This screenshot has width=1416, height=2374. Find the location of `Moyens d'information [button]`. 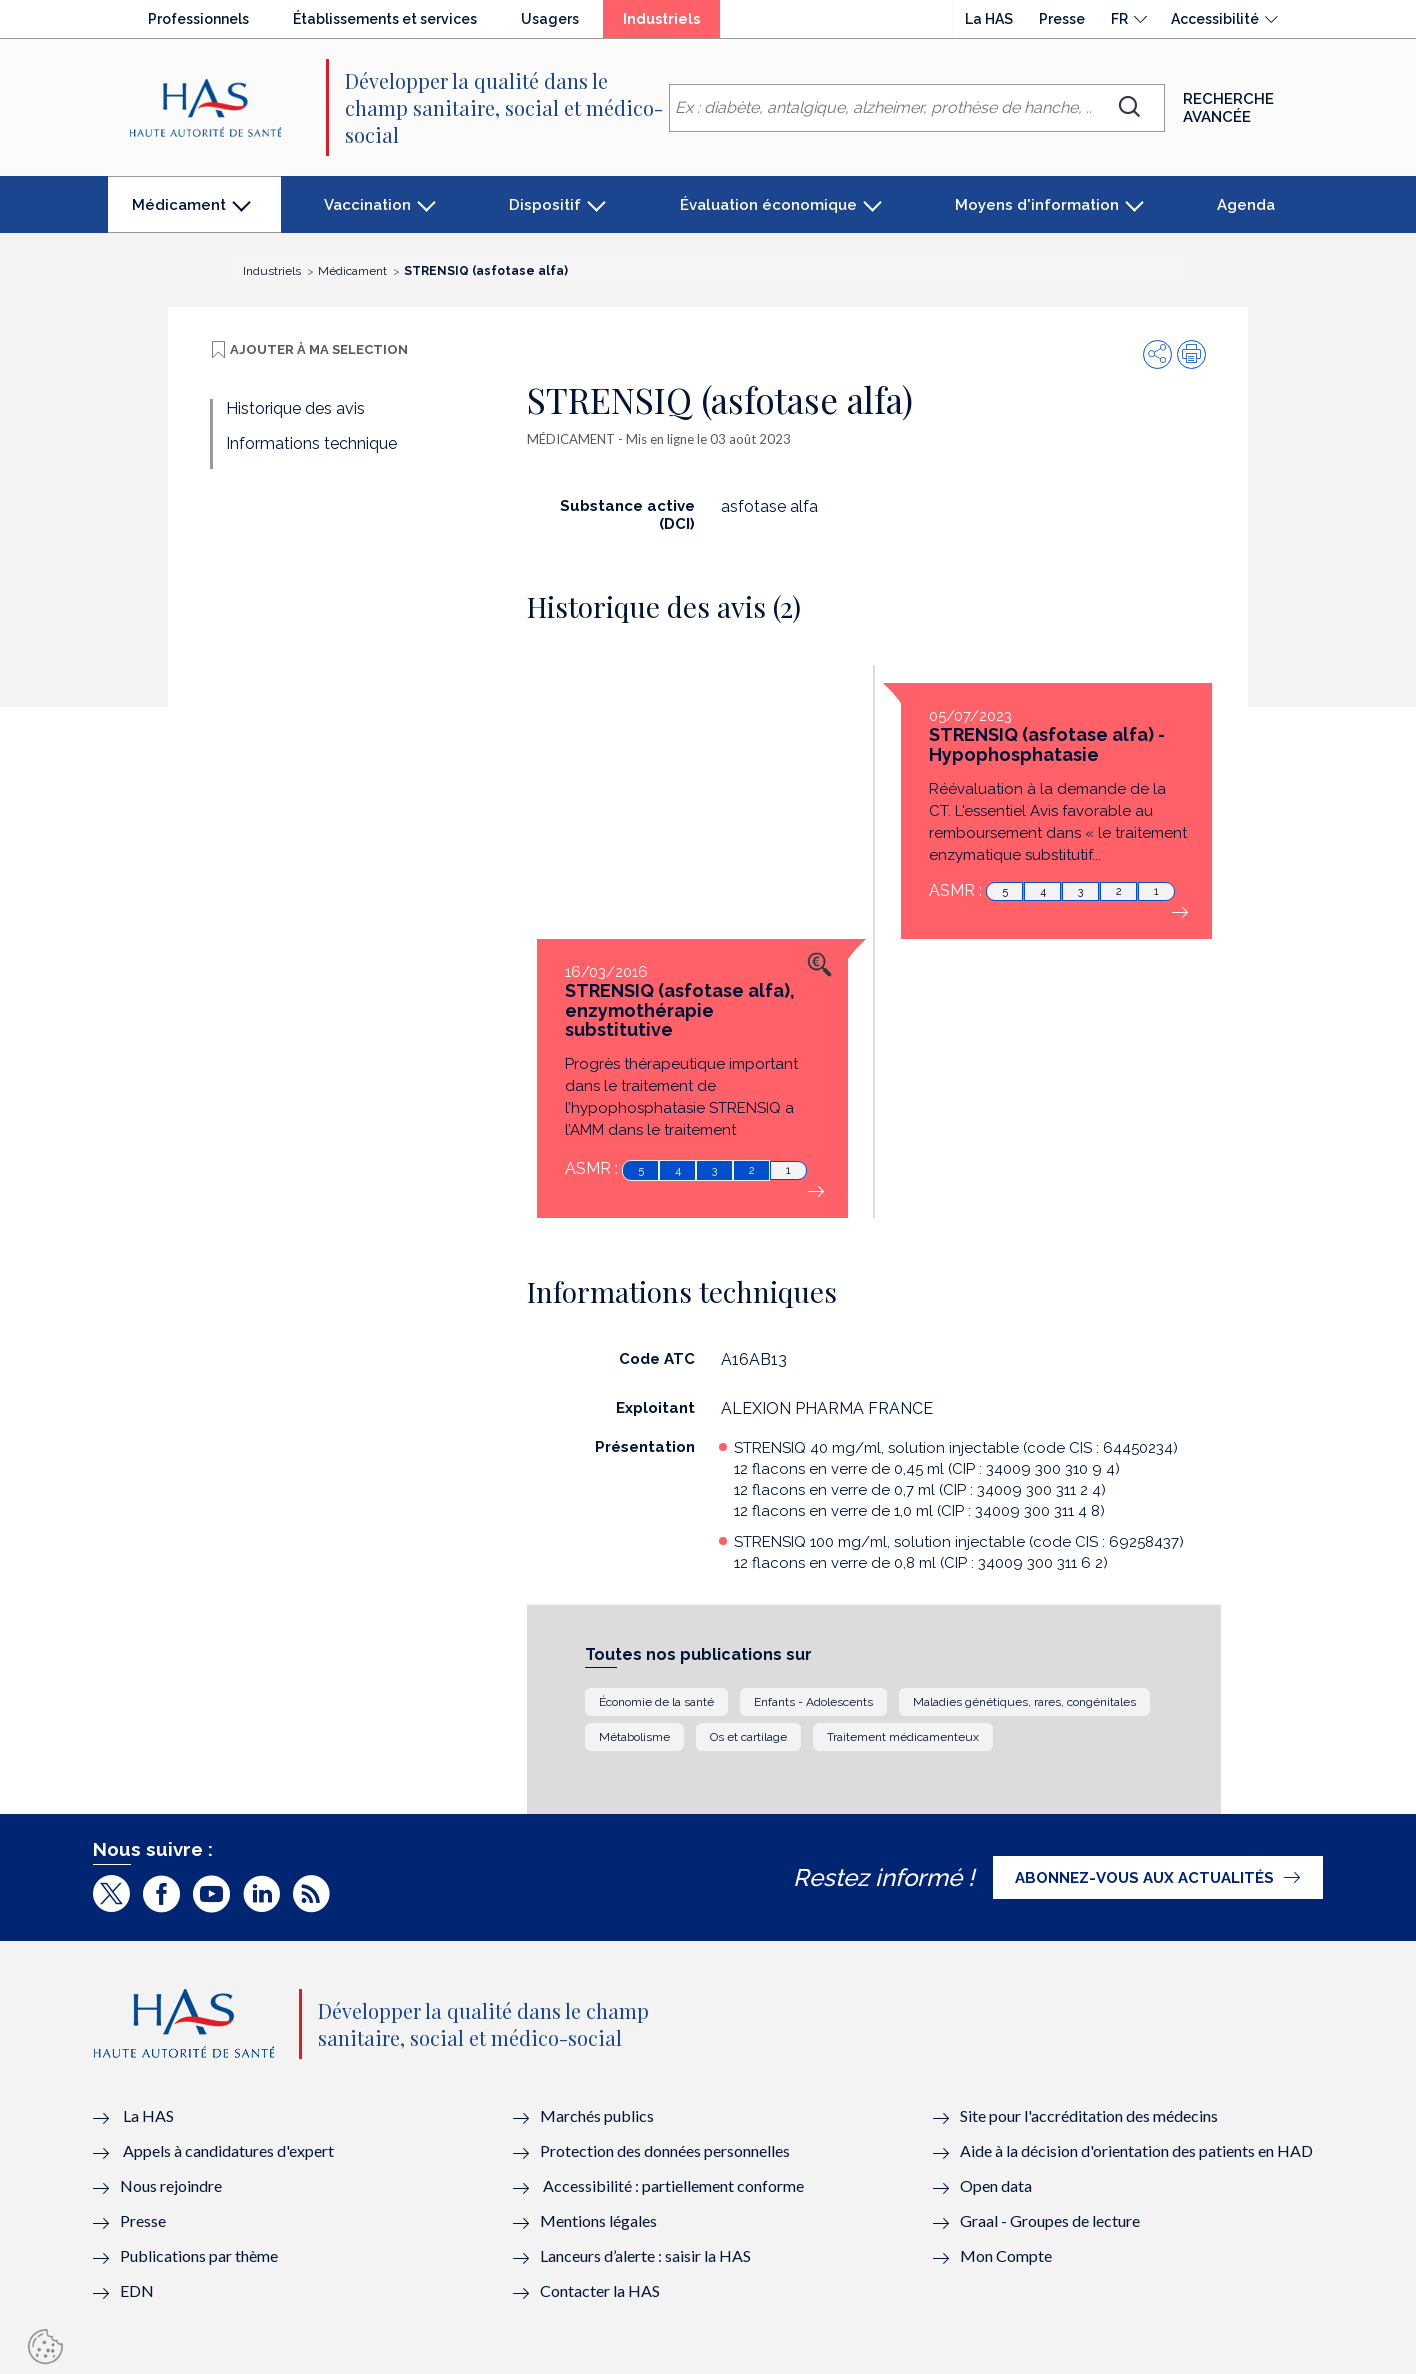

Moyens d'information [button] is located at coordinates (1037, 205).